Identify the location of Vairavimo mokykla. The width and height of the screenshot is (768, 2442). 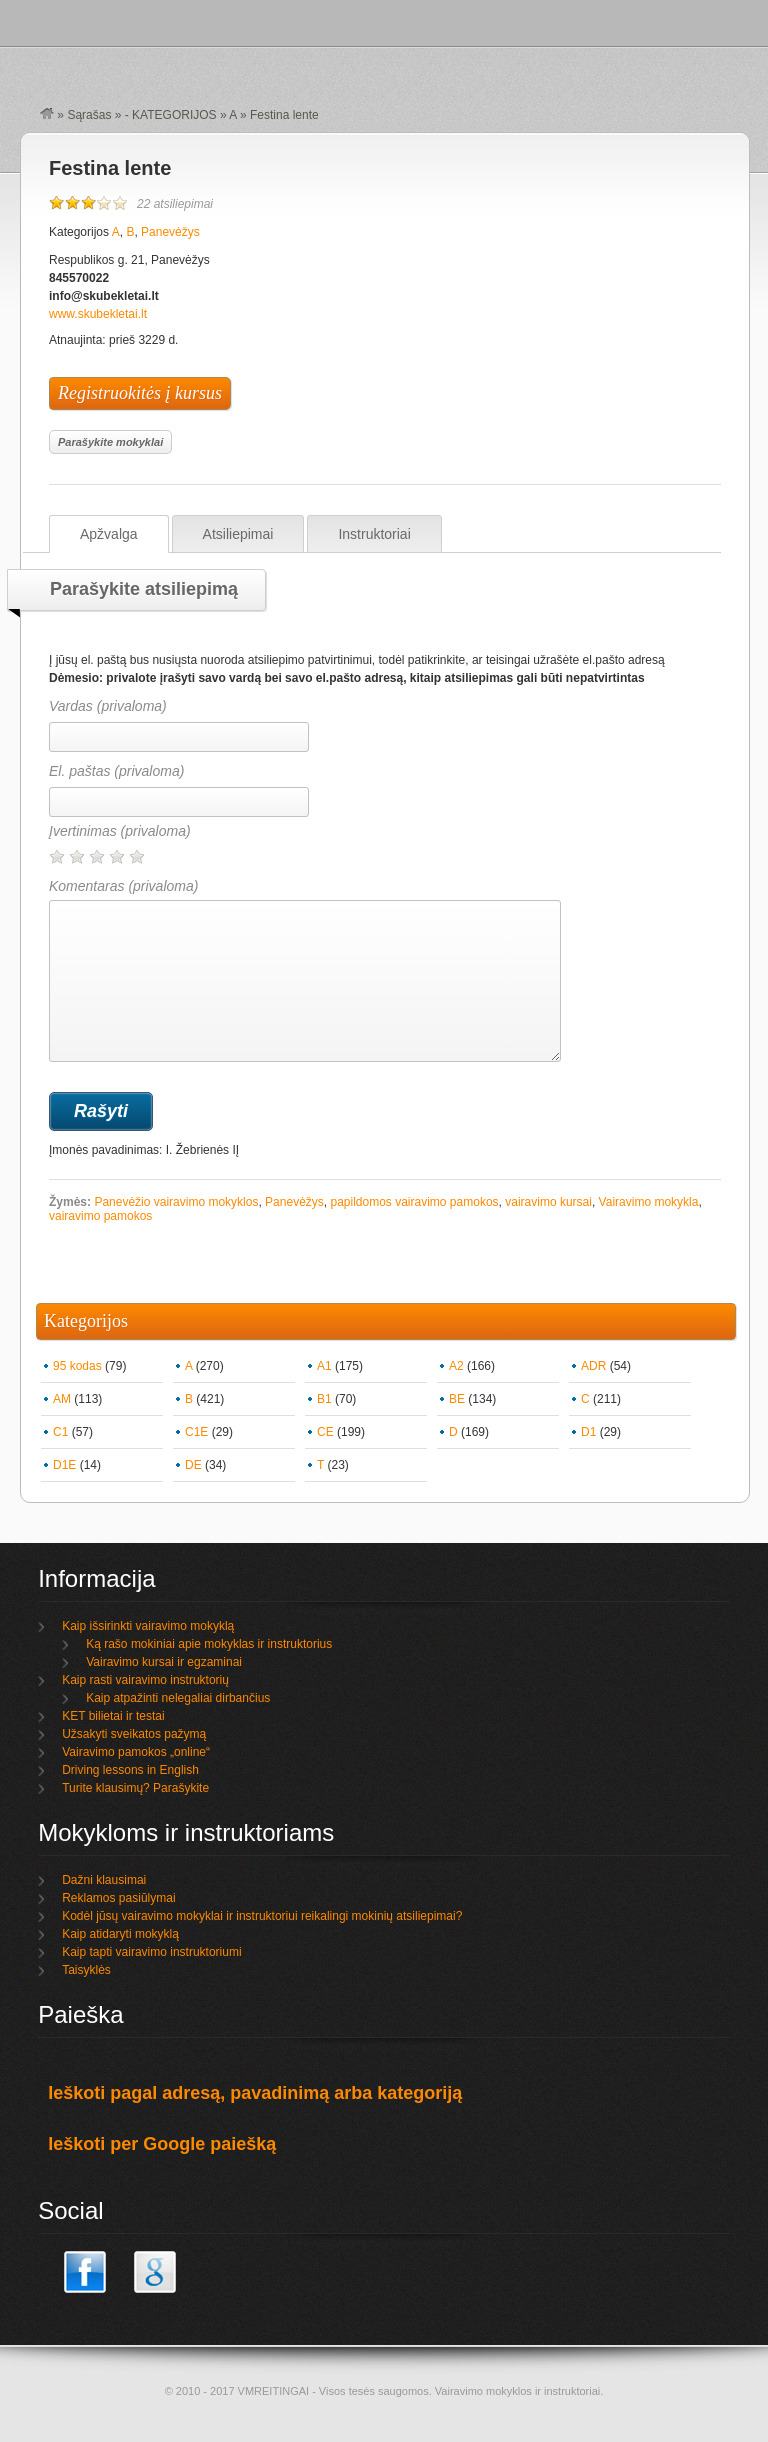
(649, 1202).